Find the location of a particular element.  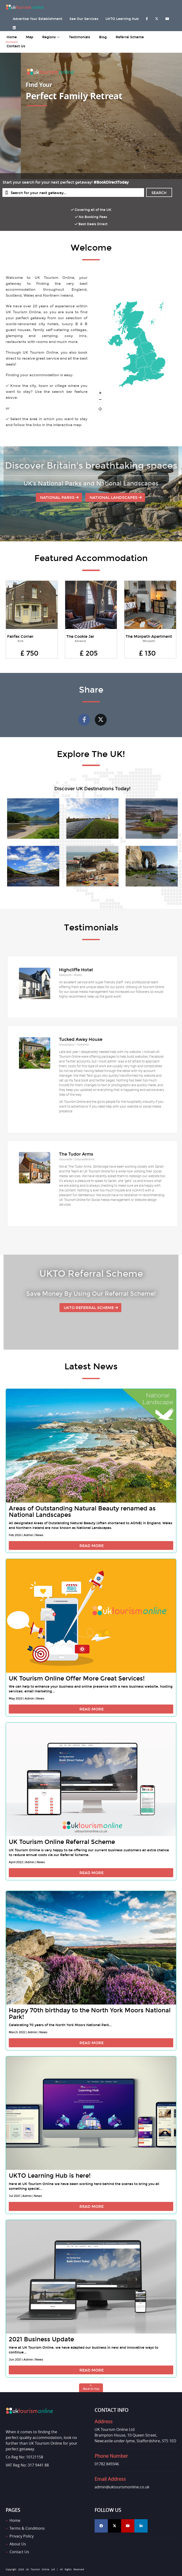

National Parks is located at coordinates (59, 497).